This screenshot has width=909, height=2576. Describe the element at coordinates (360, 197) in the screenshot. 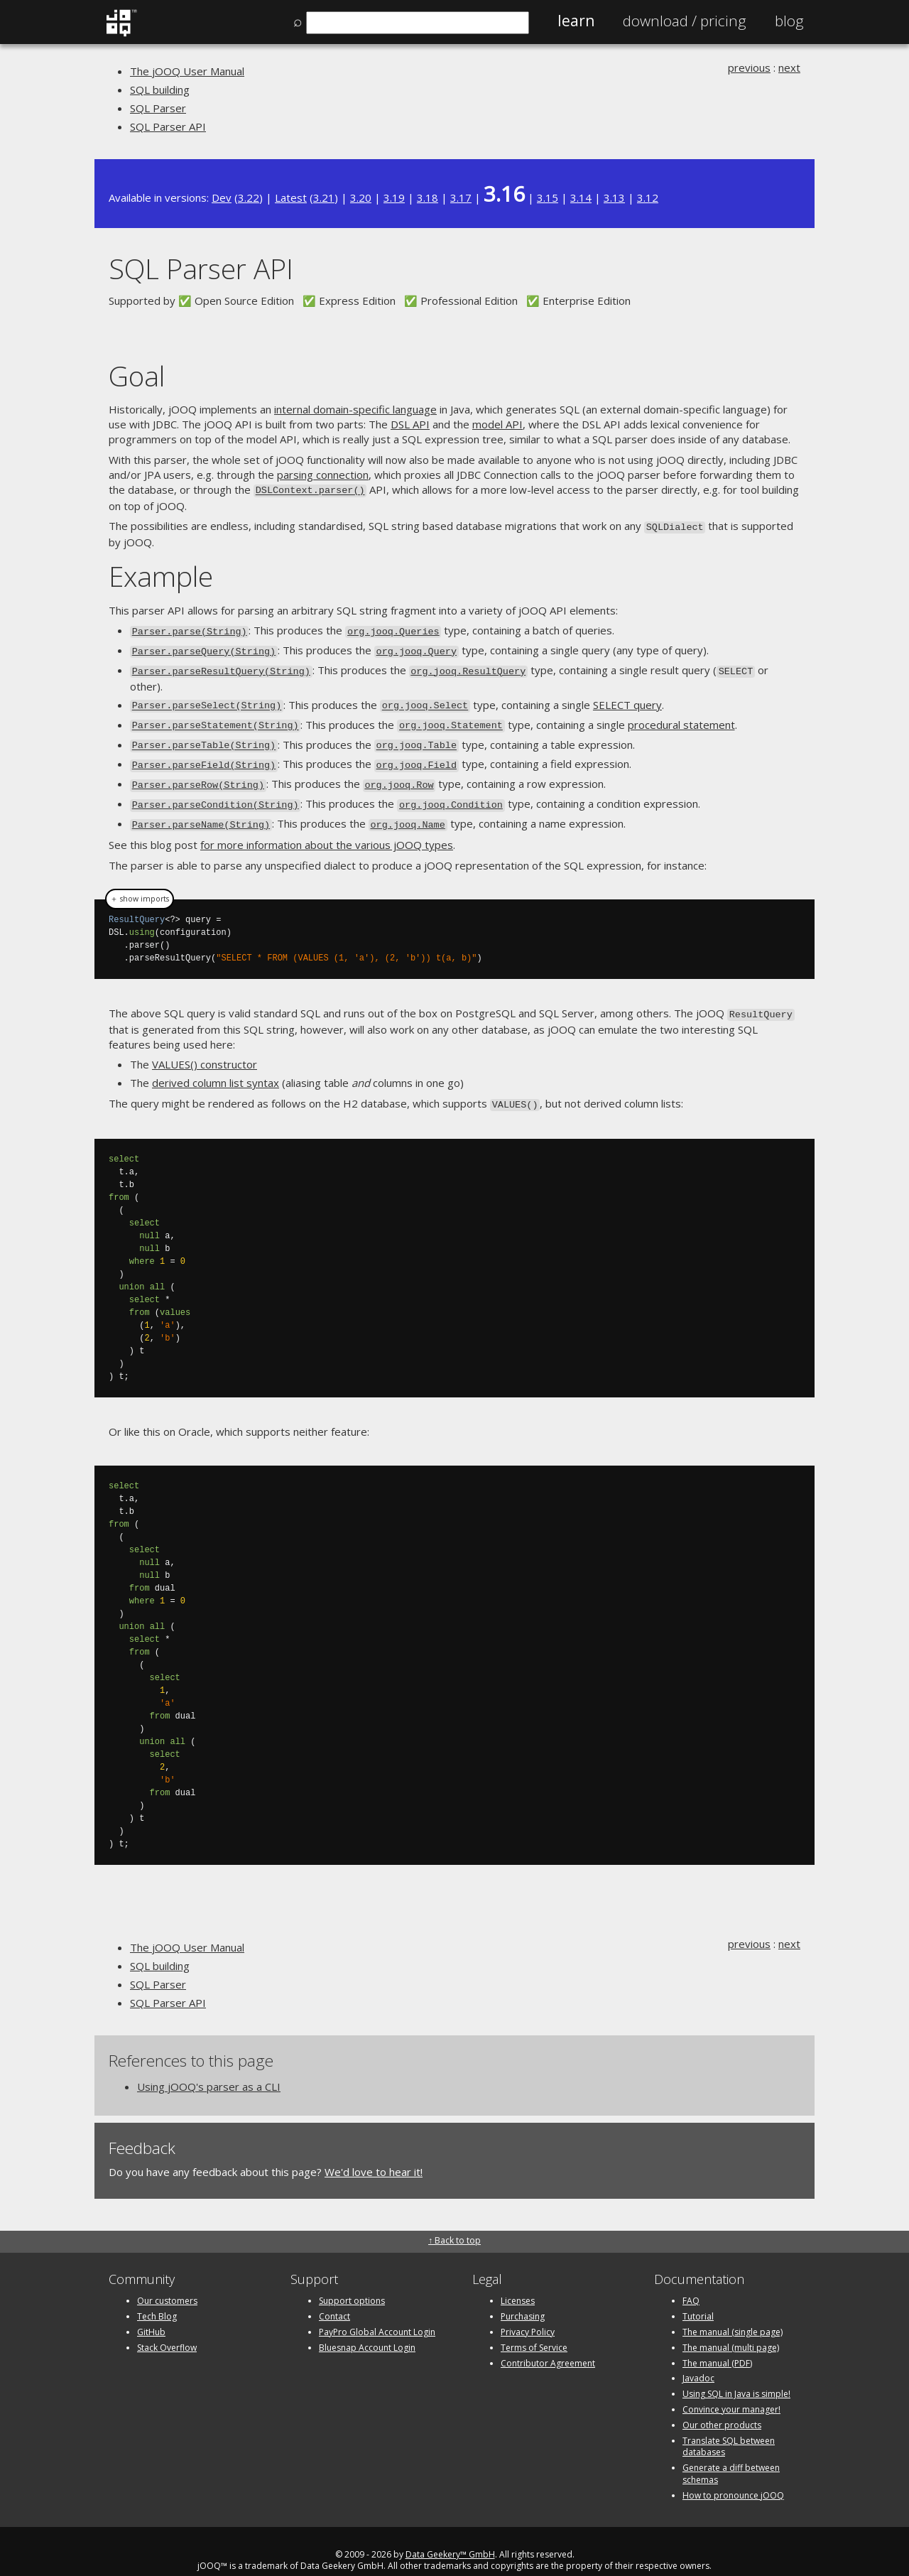

I see `3.20` at that location.